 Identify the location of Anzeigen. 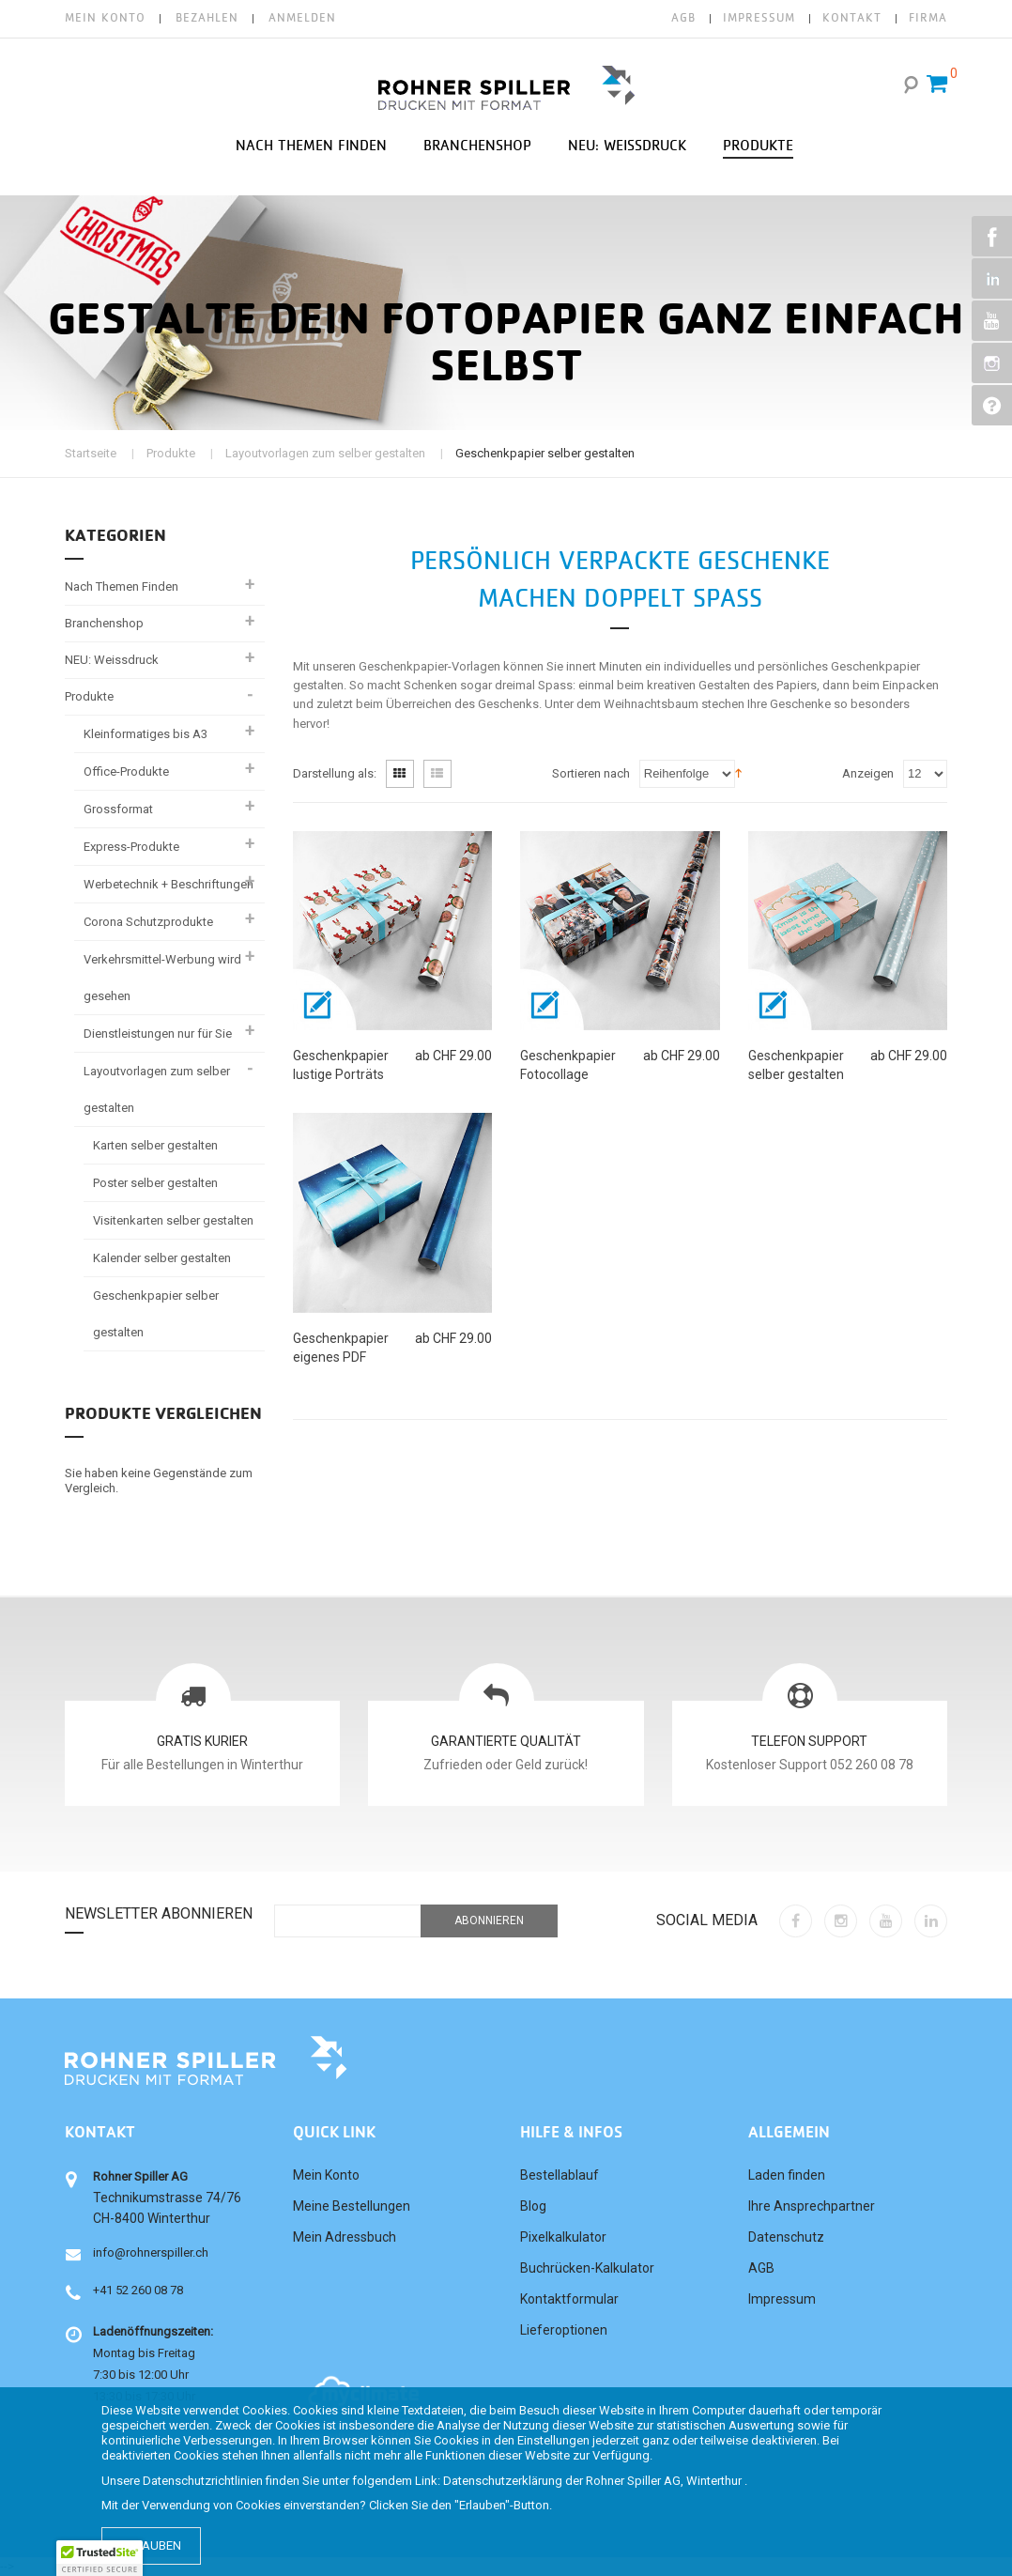
(868, 773).